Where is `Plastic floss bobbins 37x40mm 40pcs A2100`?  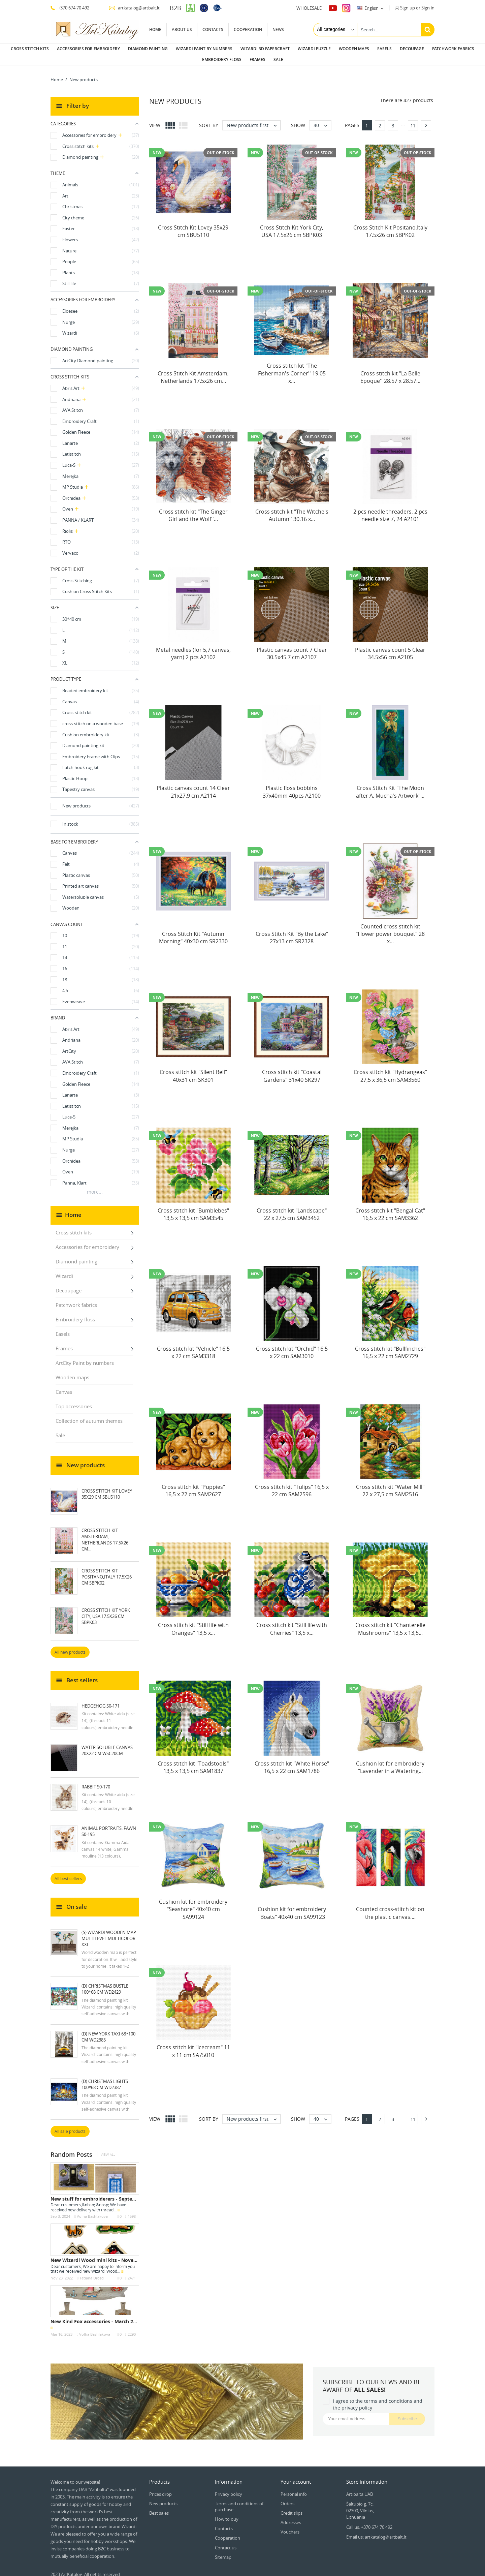 Plastic floss bobbins 37x40mm 40pcs A2100 is located at coordinates (292, 786).